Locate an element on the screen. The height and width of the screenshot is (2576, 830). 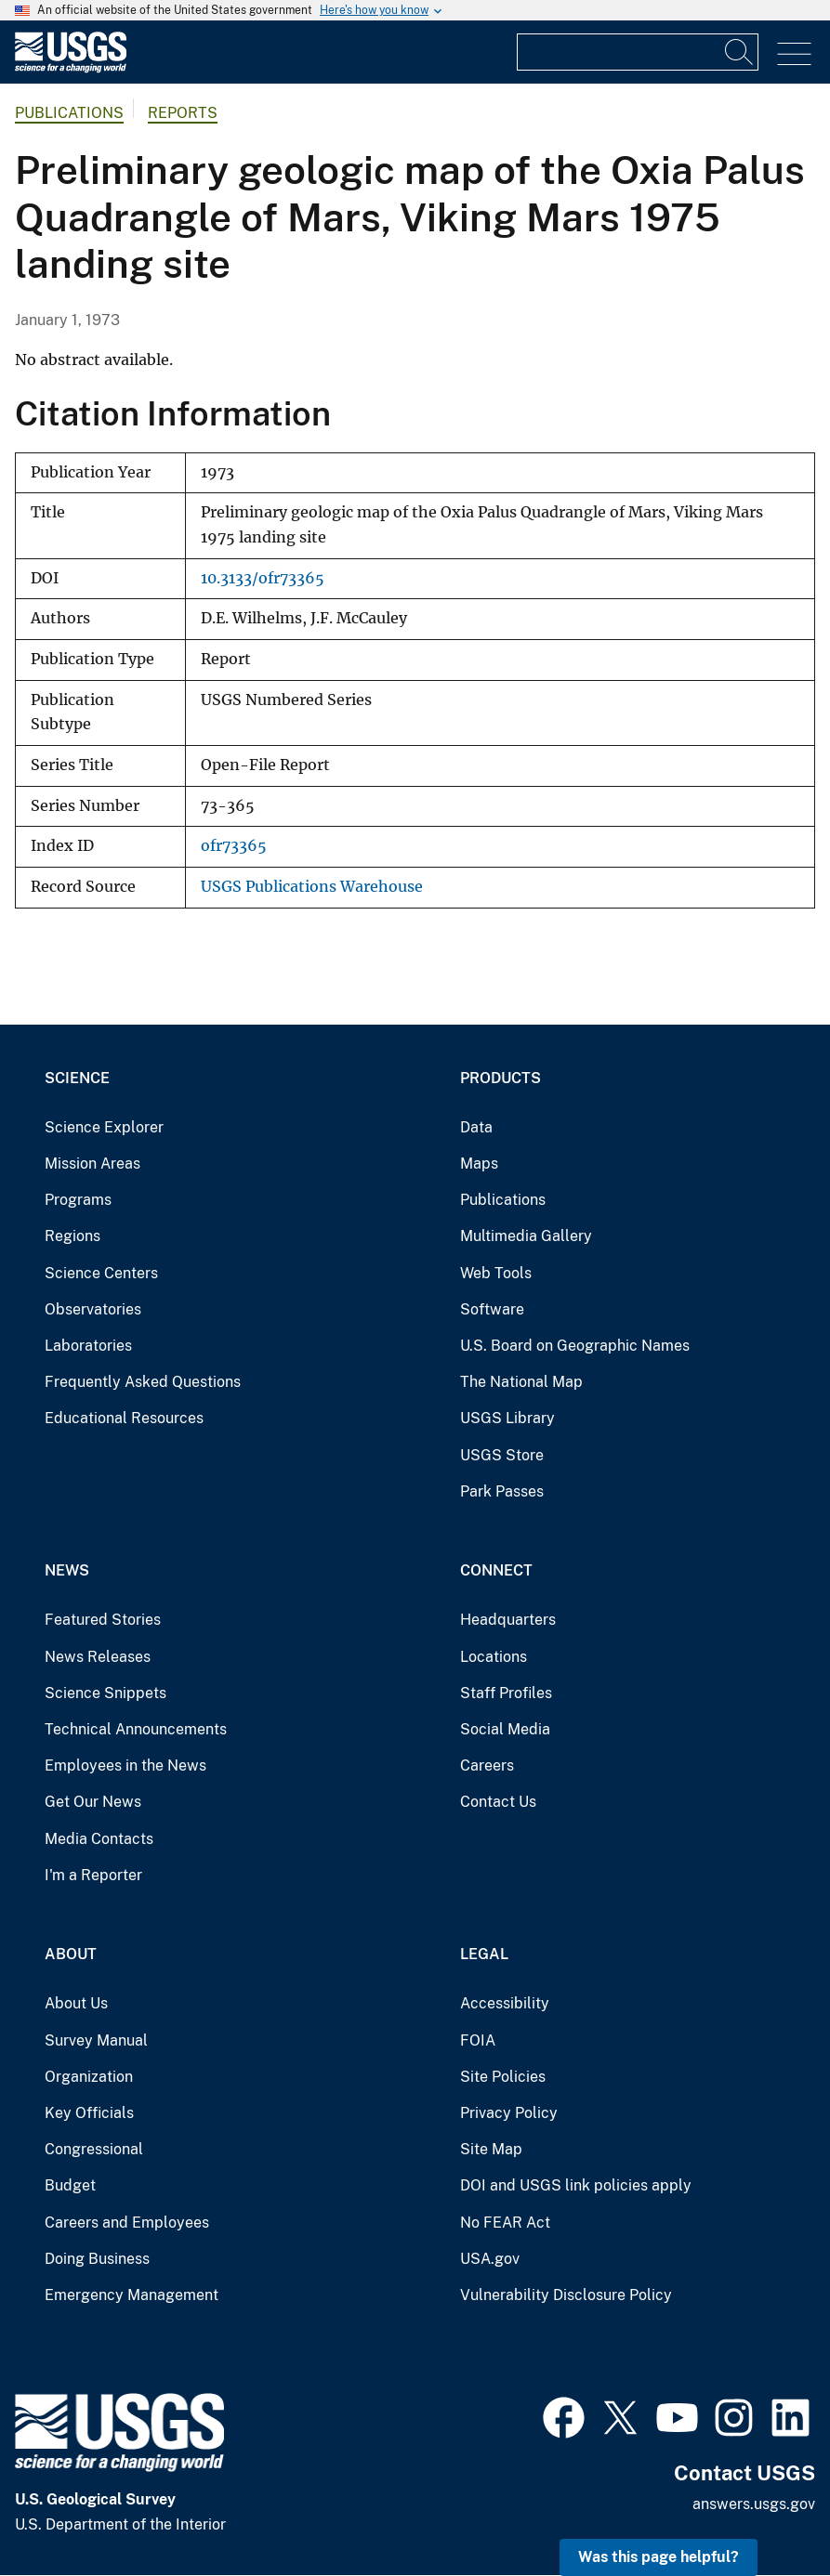
Headquarters is located at coordinates (508, 1619).